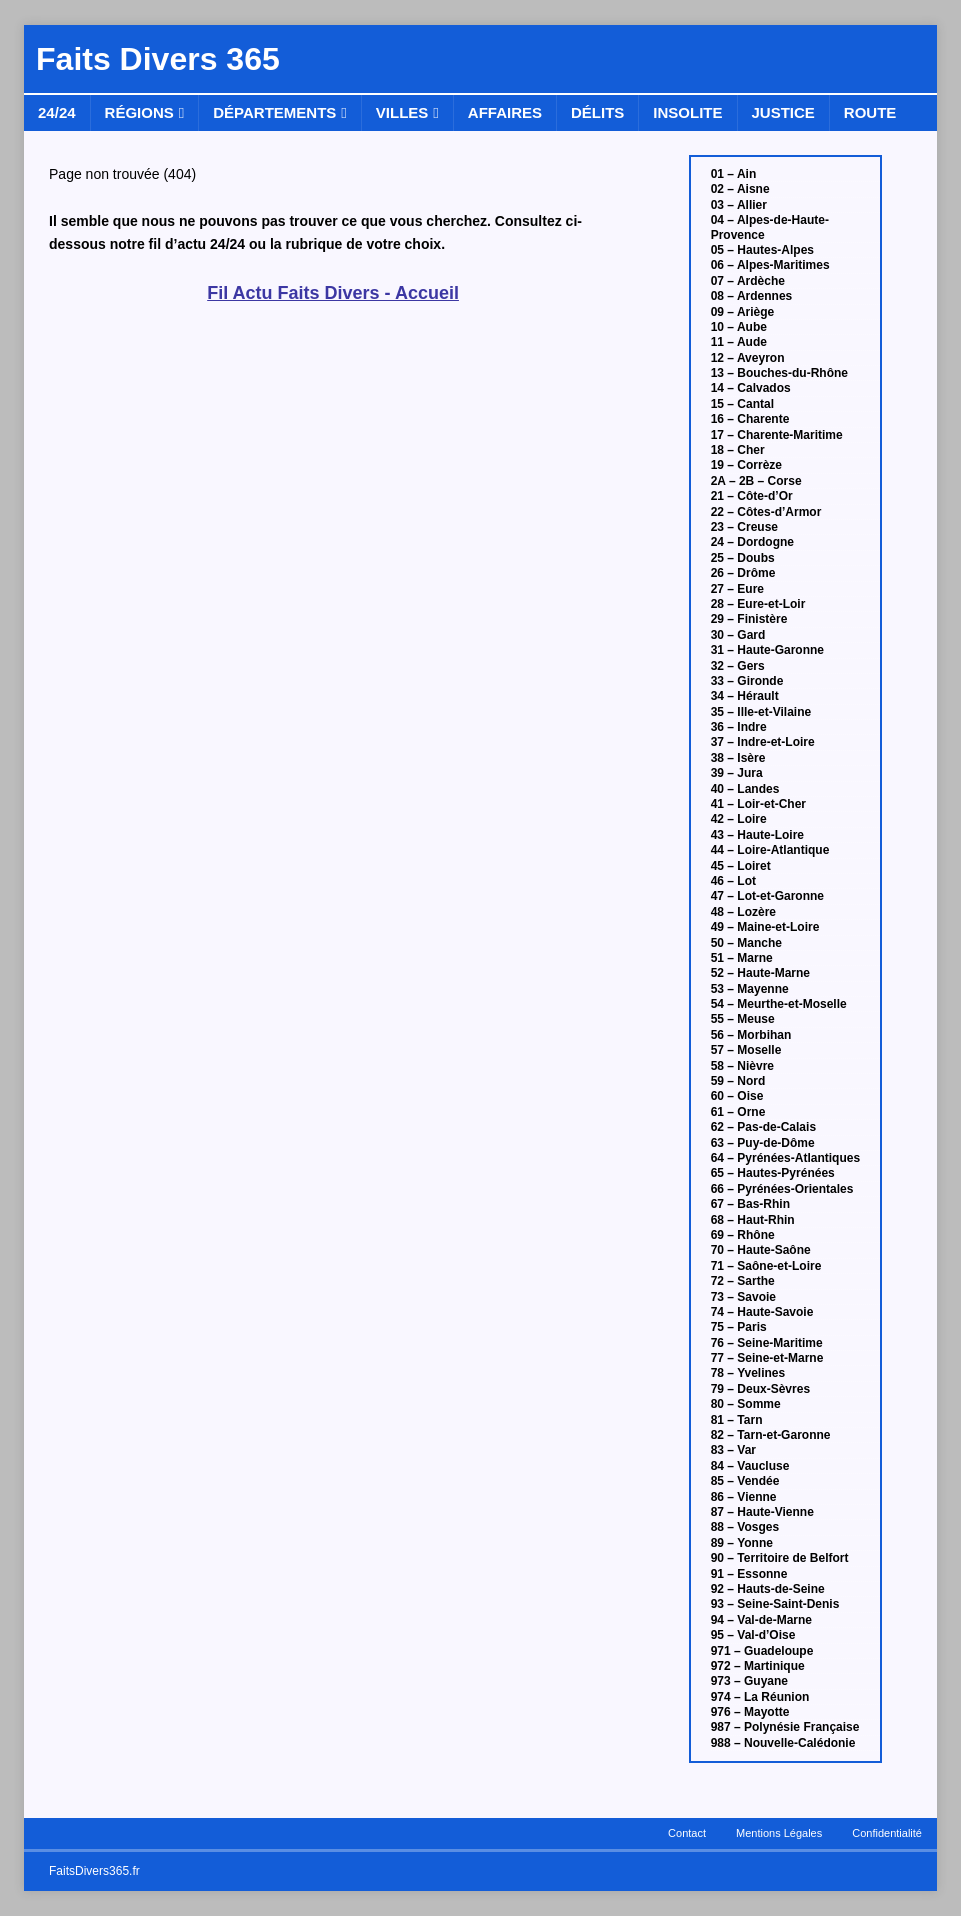 The width and height of the screenshot is (961, 1916). Describe the element at coordinates (870, 112) in the screenshot. I see `Route` at that location.